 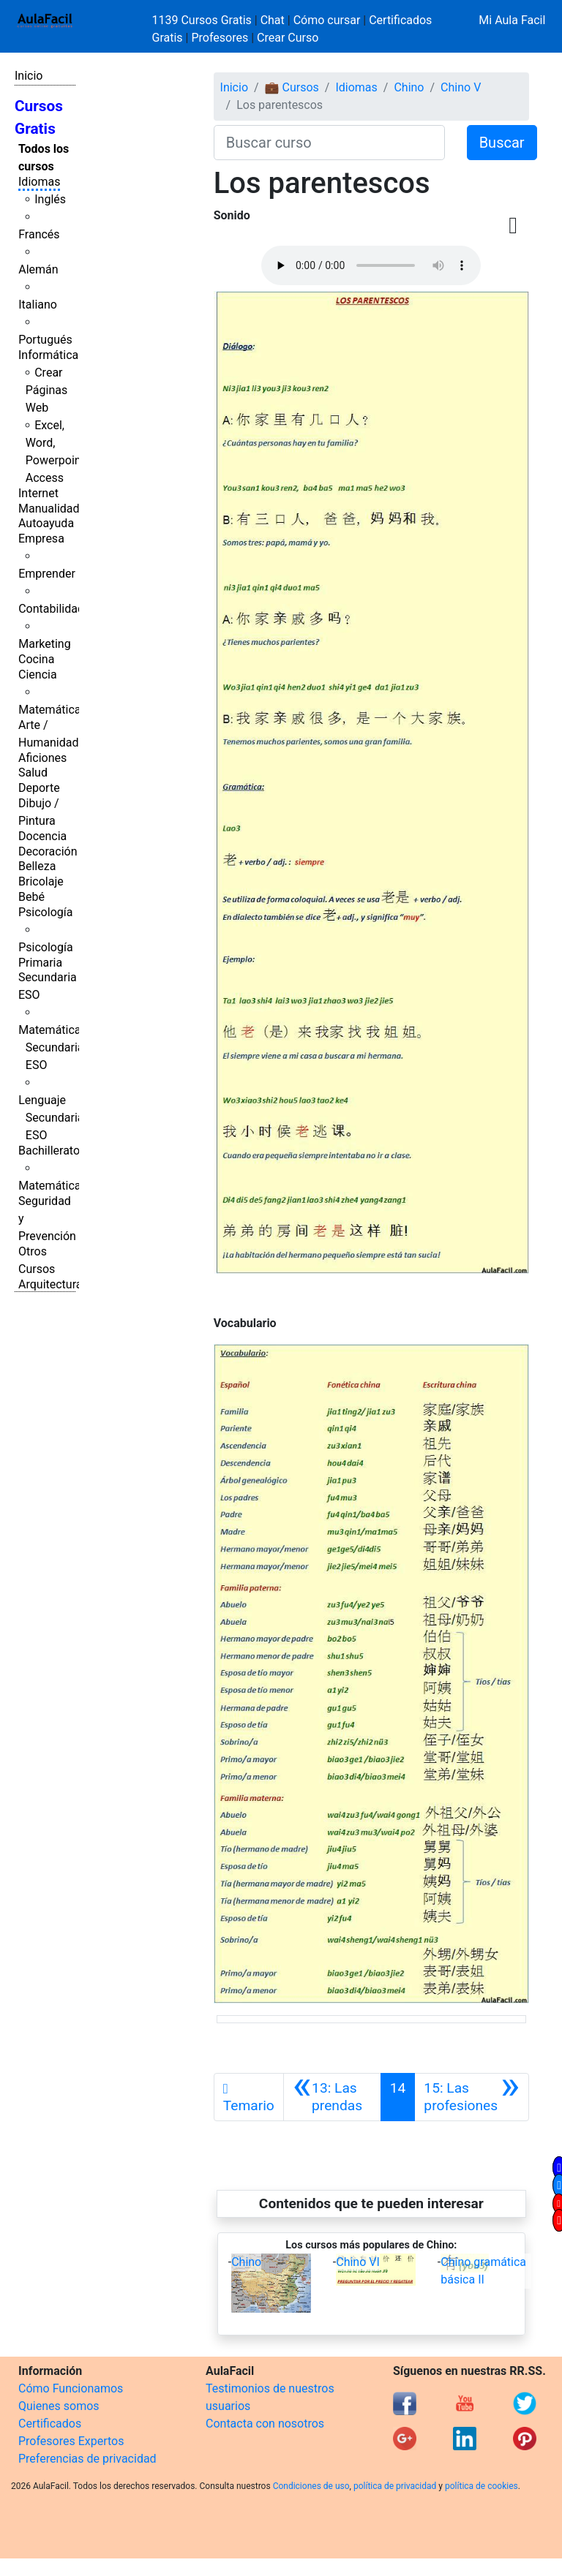 What do you see at coordinates (37, 304) in the screenshot?
I see `Italiano` at bounding box center [37, 304].